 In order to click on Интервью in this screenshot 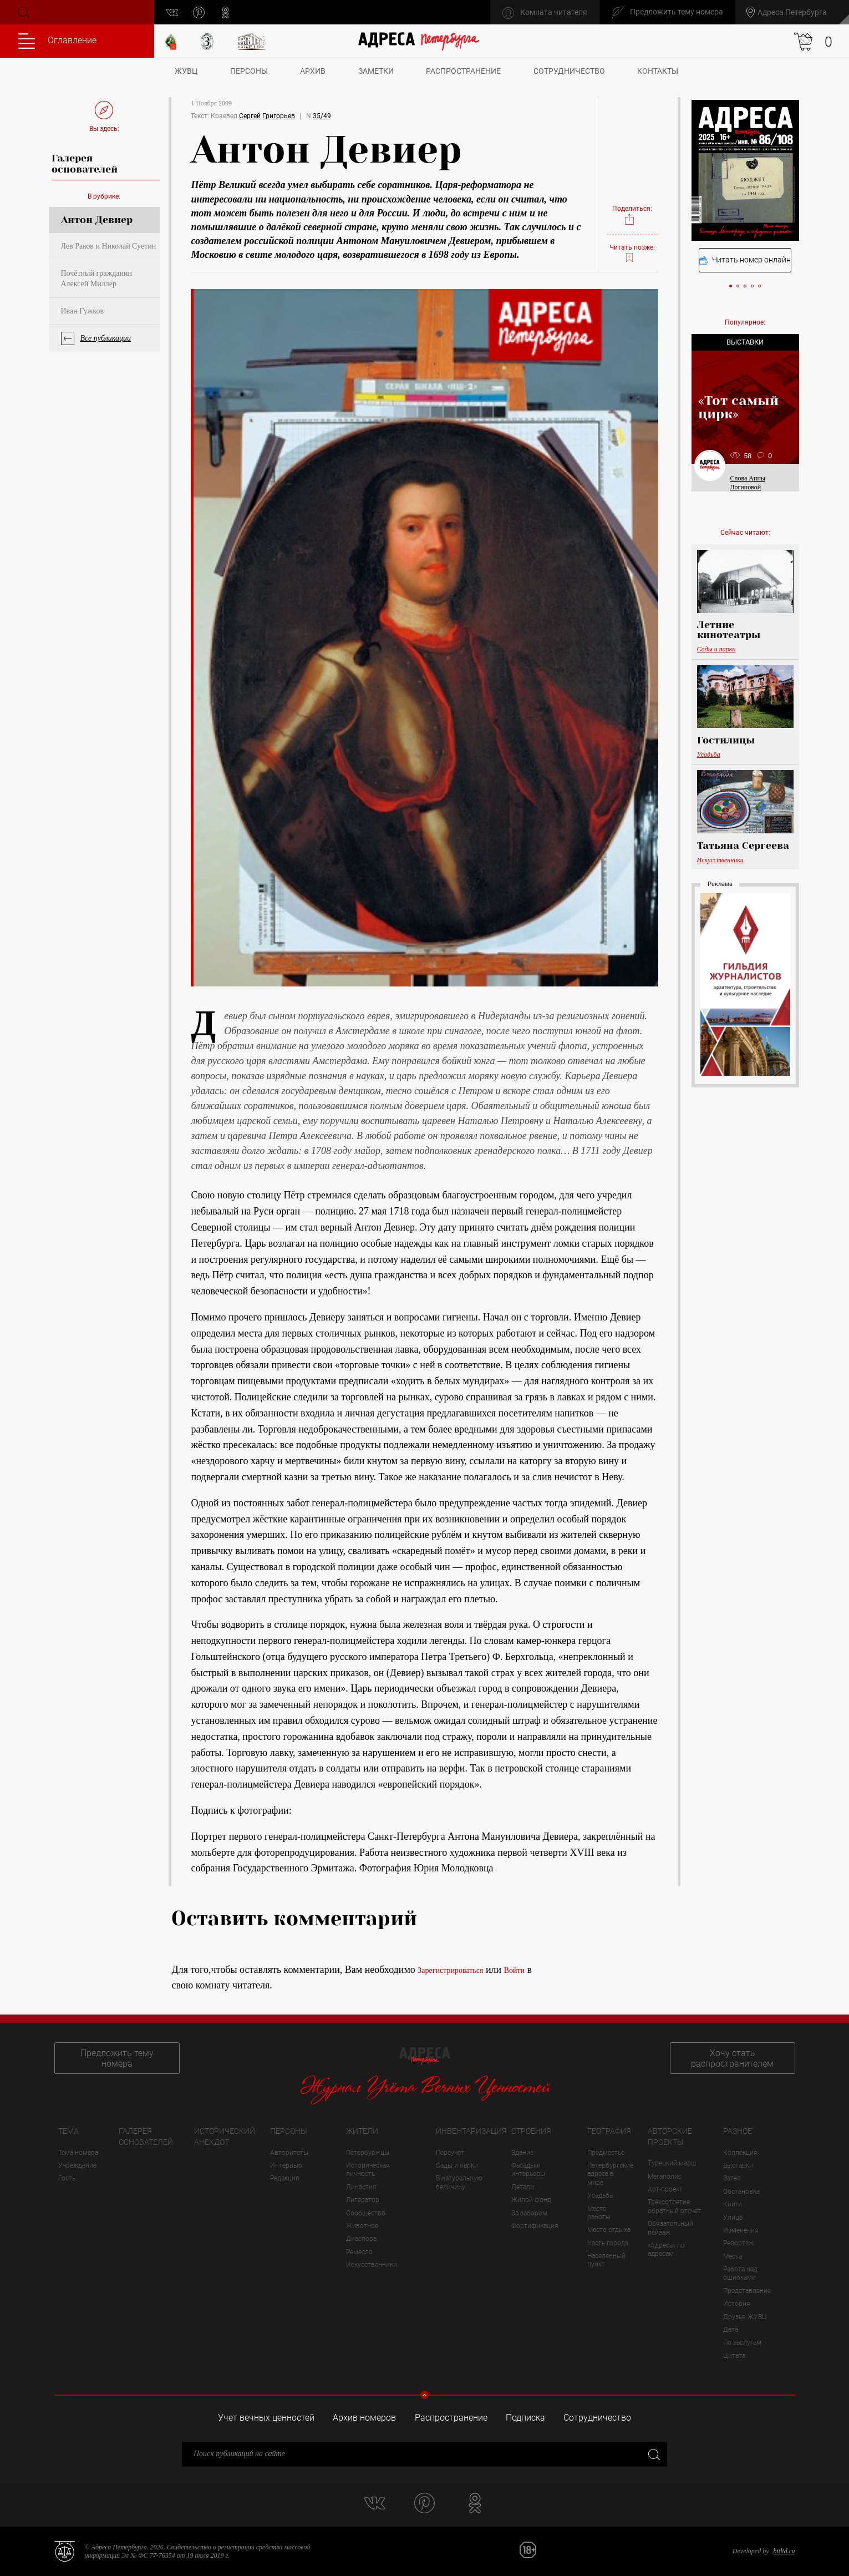, I will do `click(286, 2165)`.